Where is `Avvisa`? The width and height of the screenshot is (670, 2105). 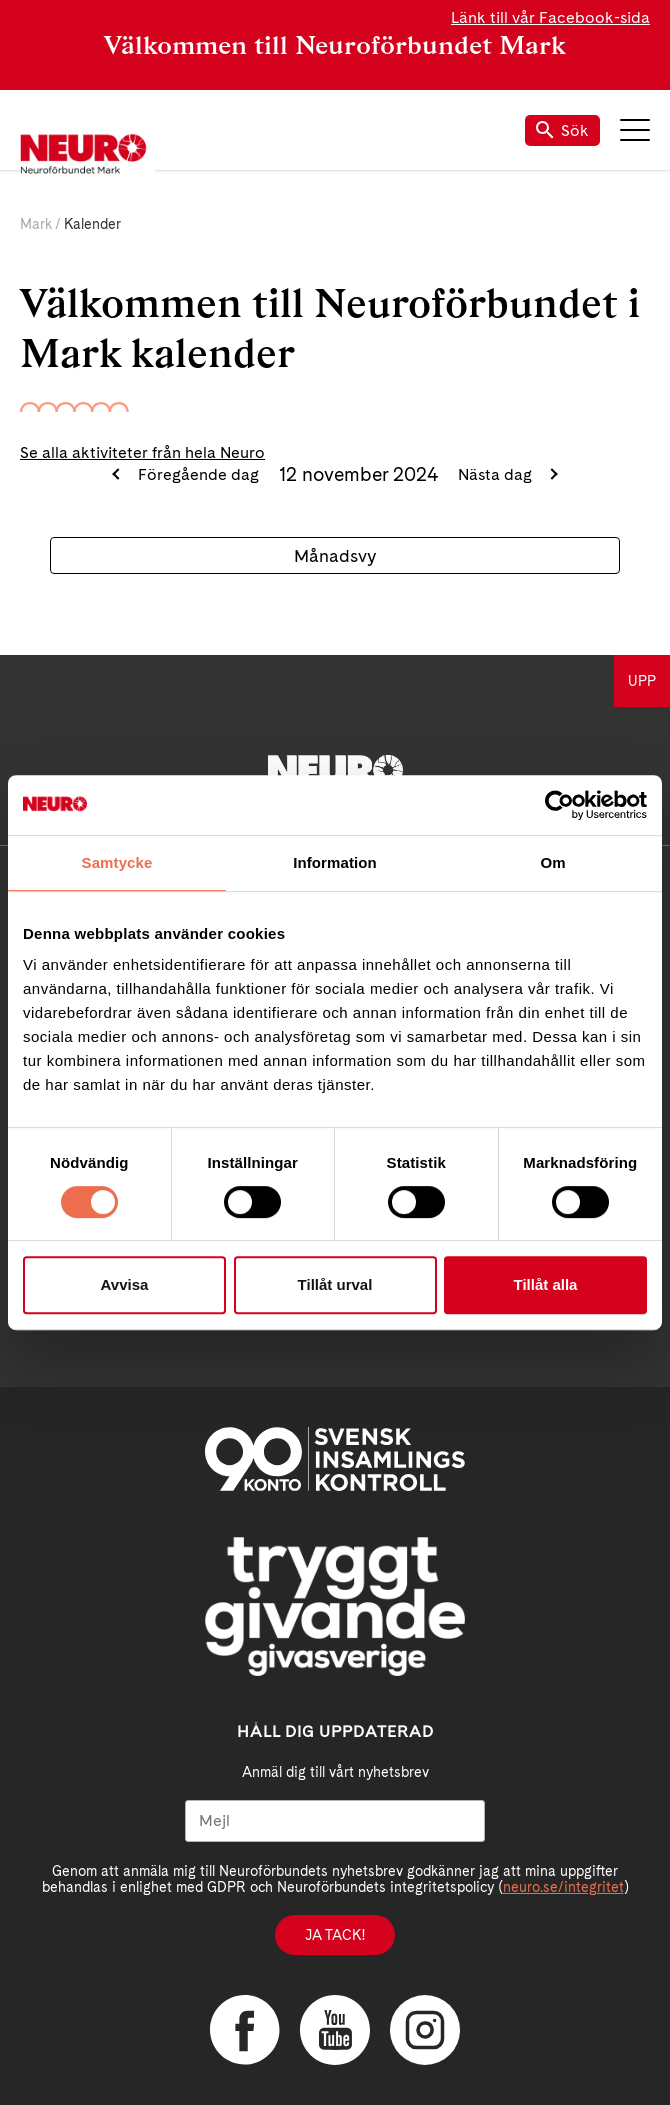
Avvisa is located at coordinates (125, 1284).